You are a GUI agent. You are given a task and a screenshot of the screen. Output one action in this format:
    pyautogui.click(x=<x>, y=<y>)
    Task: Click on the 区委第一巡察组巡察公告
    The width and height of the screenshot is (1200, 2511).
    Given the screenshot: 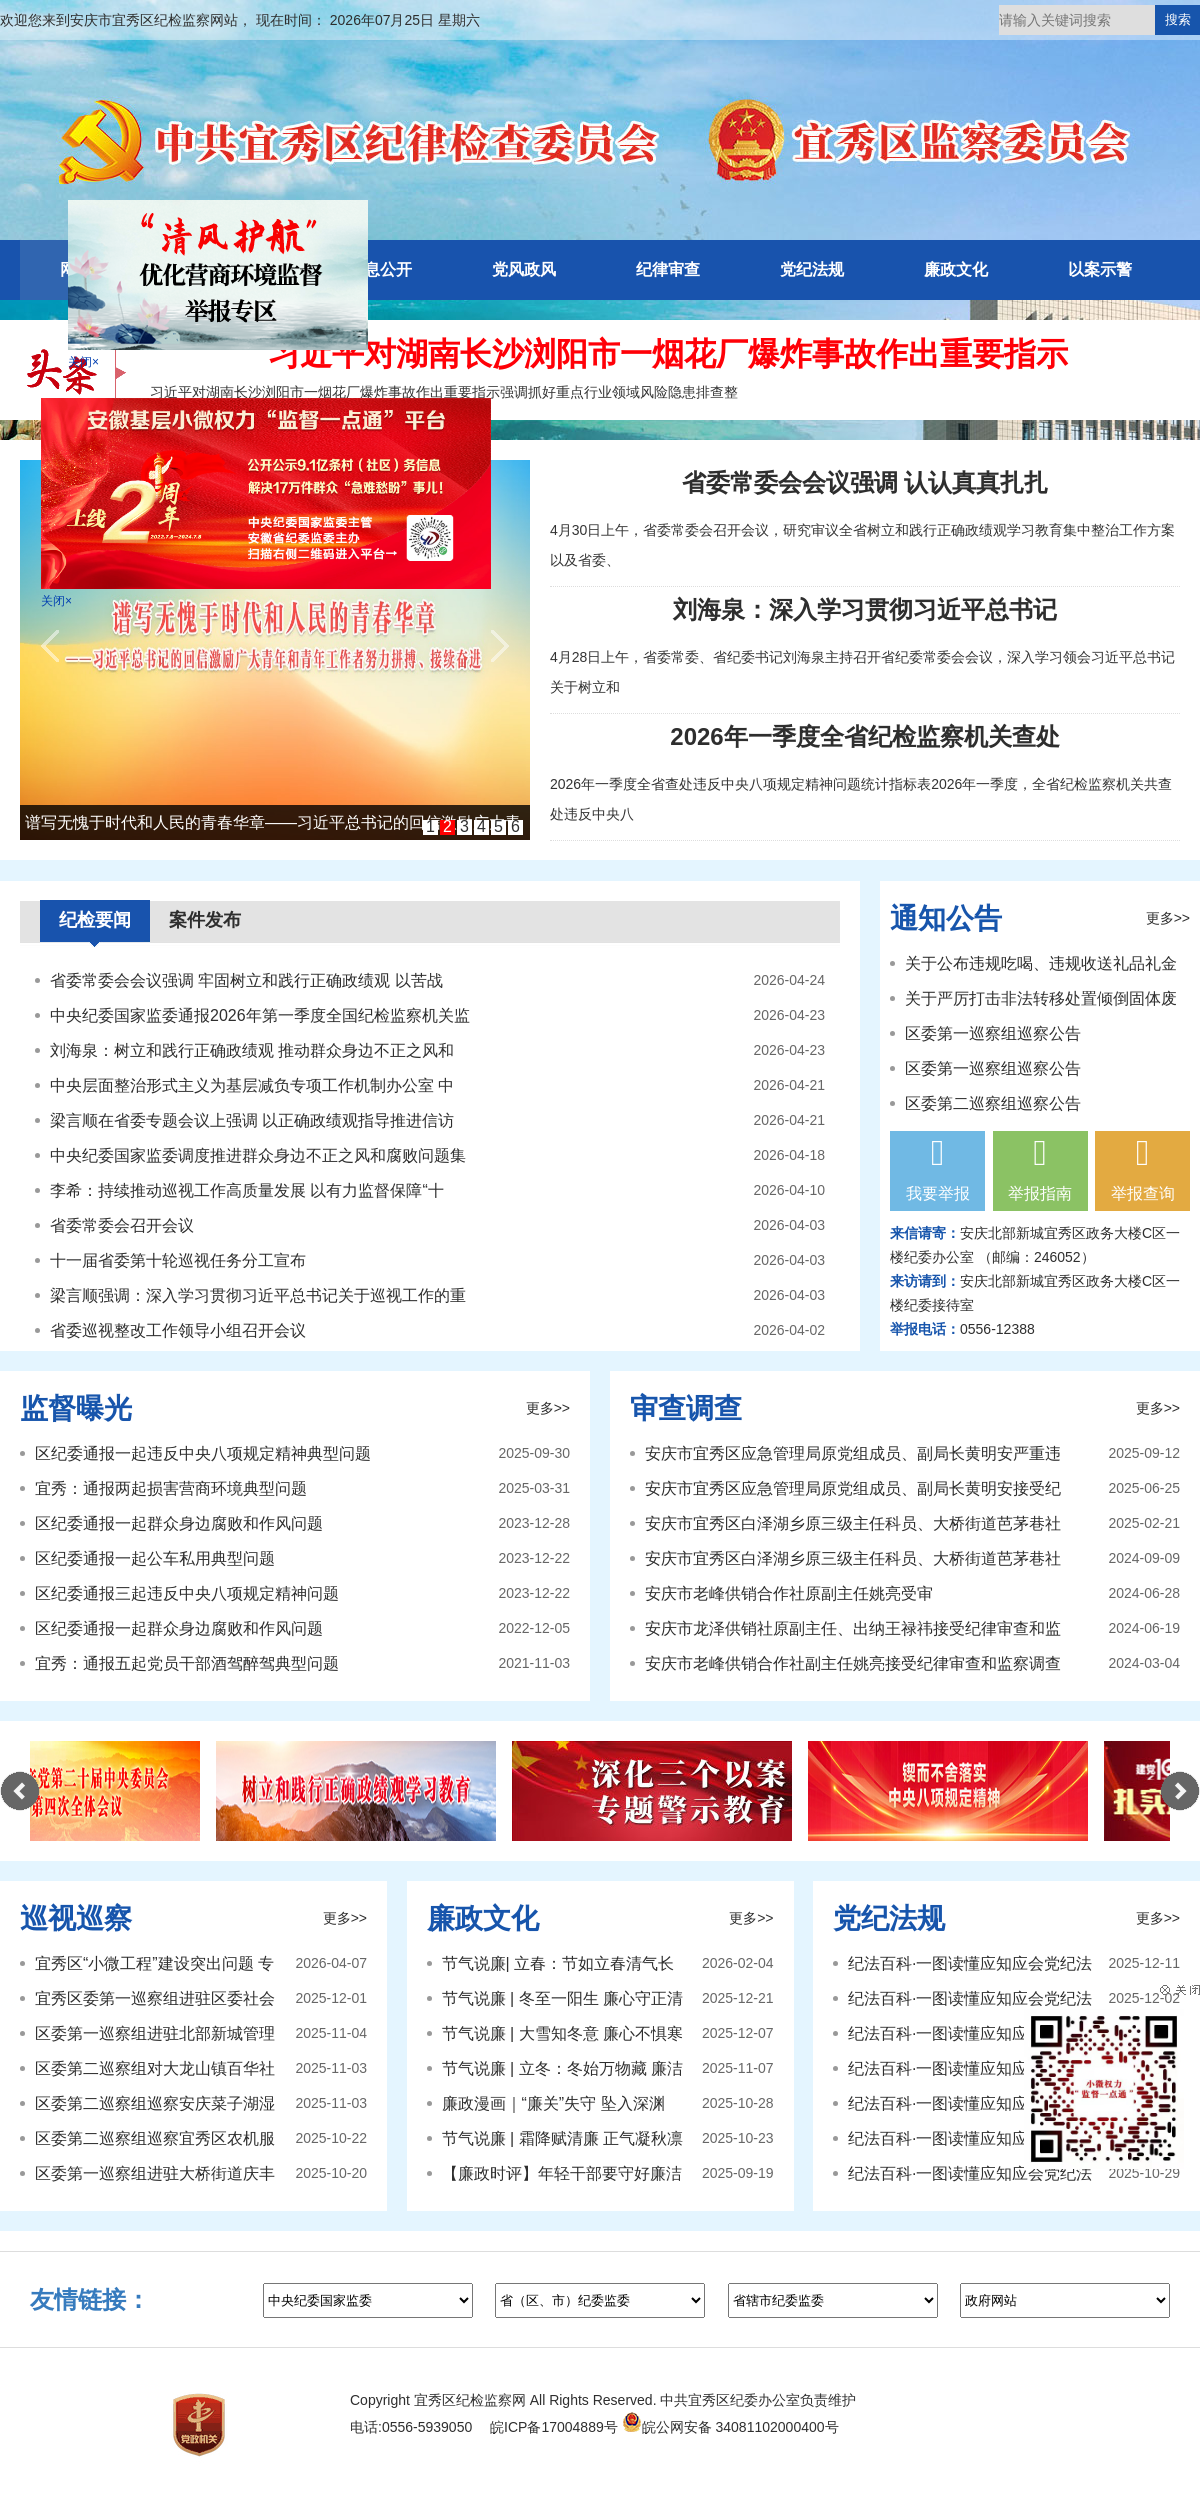 What is the action you would take?
    pyautogui.click(x=993, y=1033)
    